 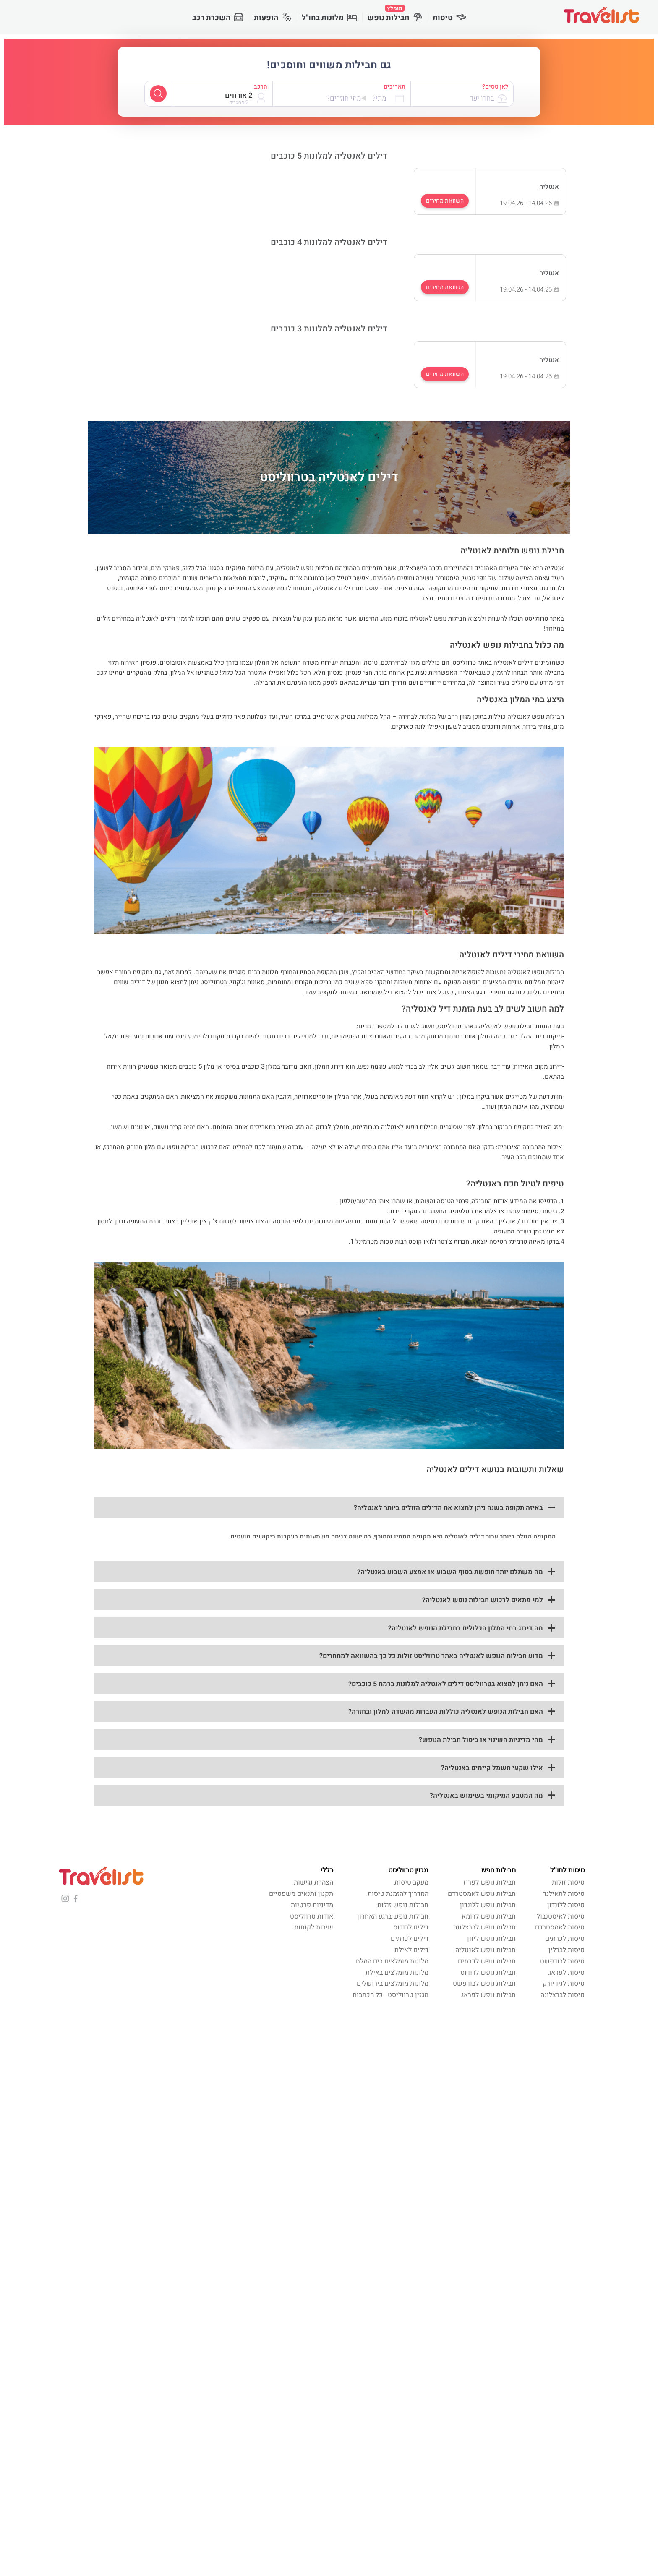 I want to click on אודות טרווליסט, so click(x=311, y=1916).